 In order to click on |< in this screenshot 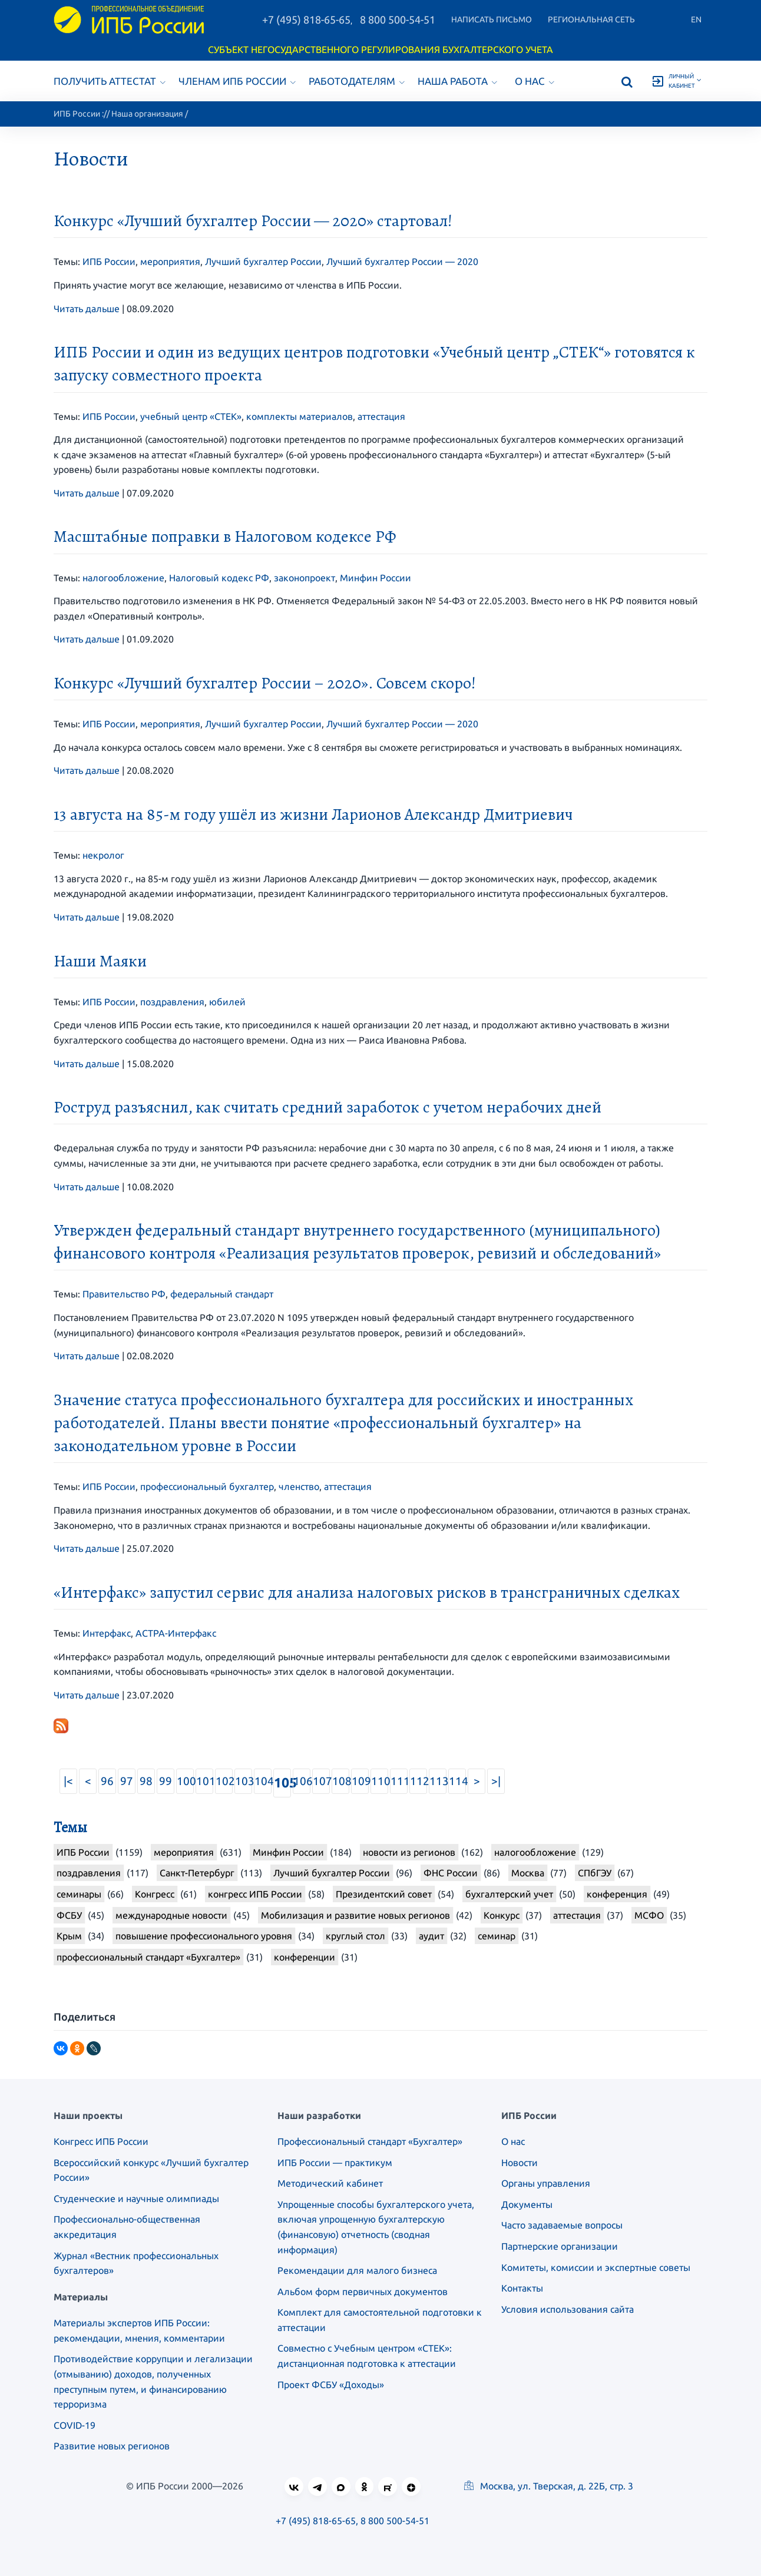, I will do `click(68, 1780)`.